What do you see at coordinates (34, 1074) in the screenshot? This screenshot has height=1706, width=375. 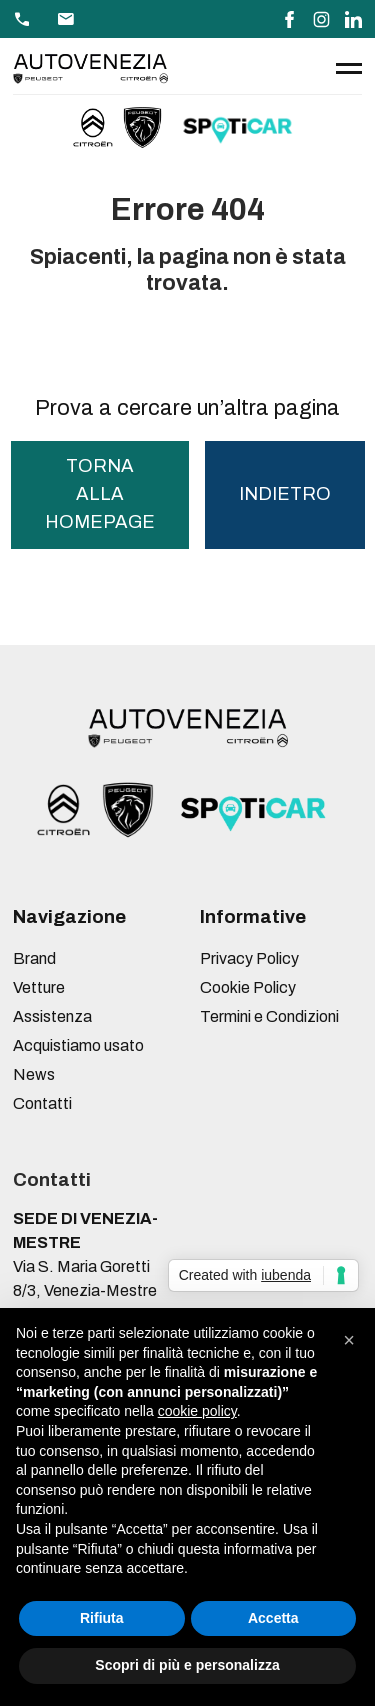 I see `News` at bounding box center [34, 1074].